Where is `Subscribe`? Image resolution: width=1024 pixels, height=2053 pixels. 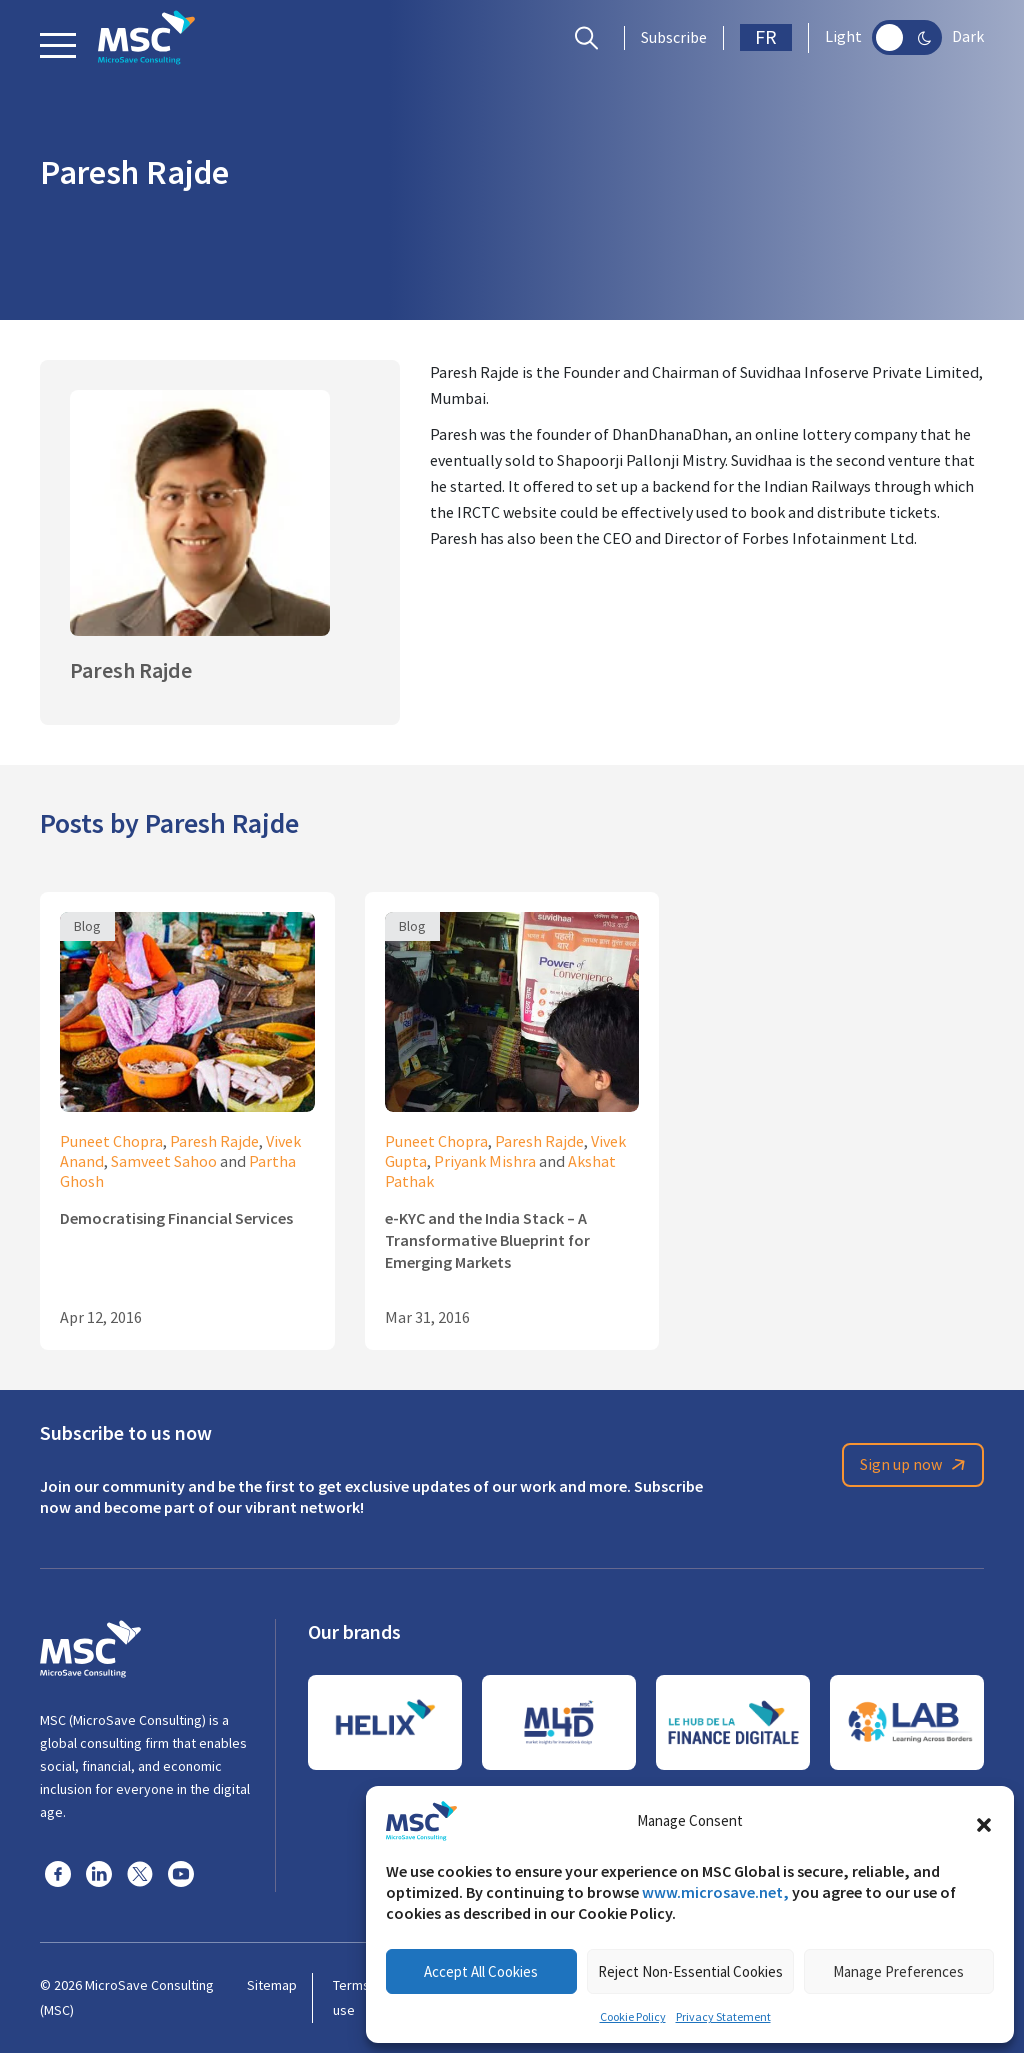
Subscribe is located at coordinates (674, 38).